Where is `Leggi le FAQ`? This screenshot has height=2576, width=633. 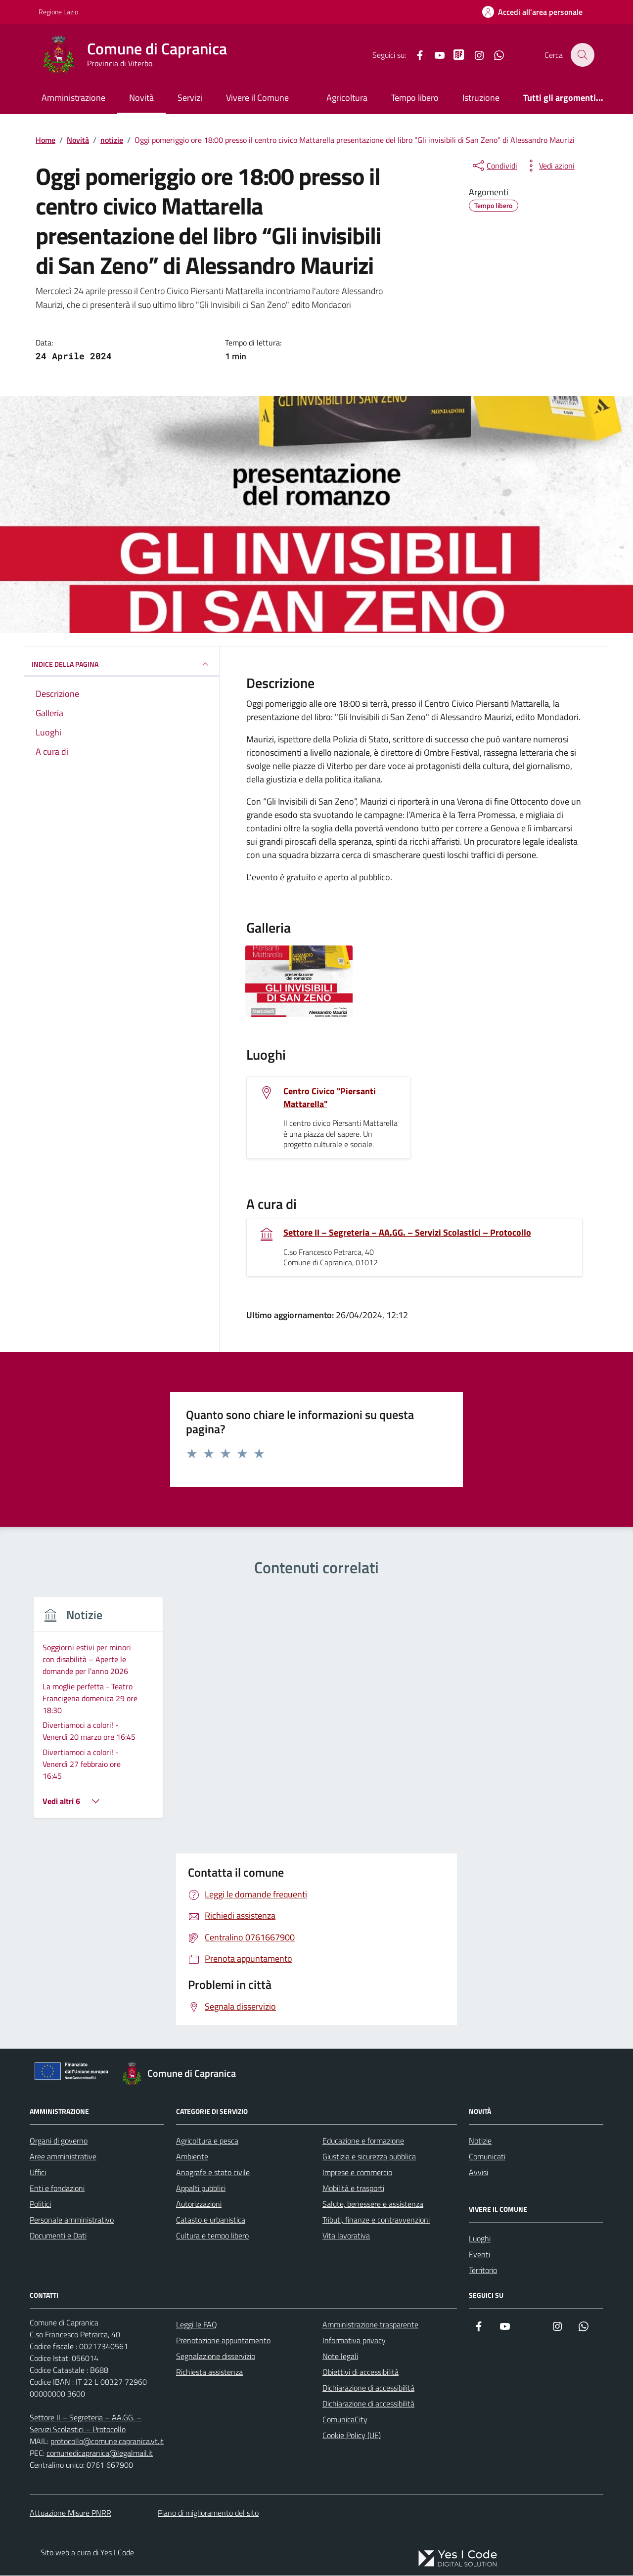 Leggi le FAQ is located at coordinates (196, 2254).